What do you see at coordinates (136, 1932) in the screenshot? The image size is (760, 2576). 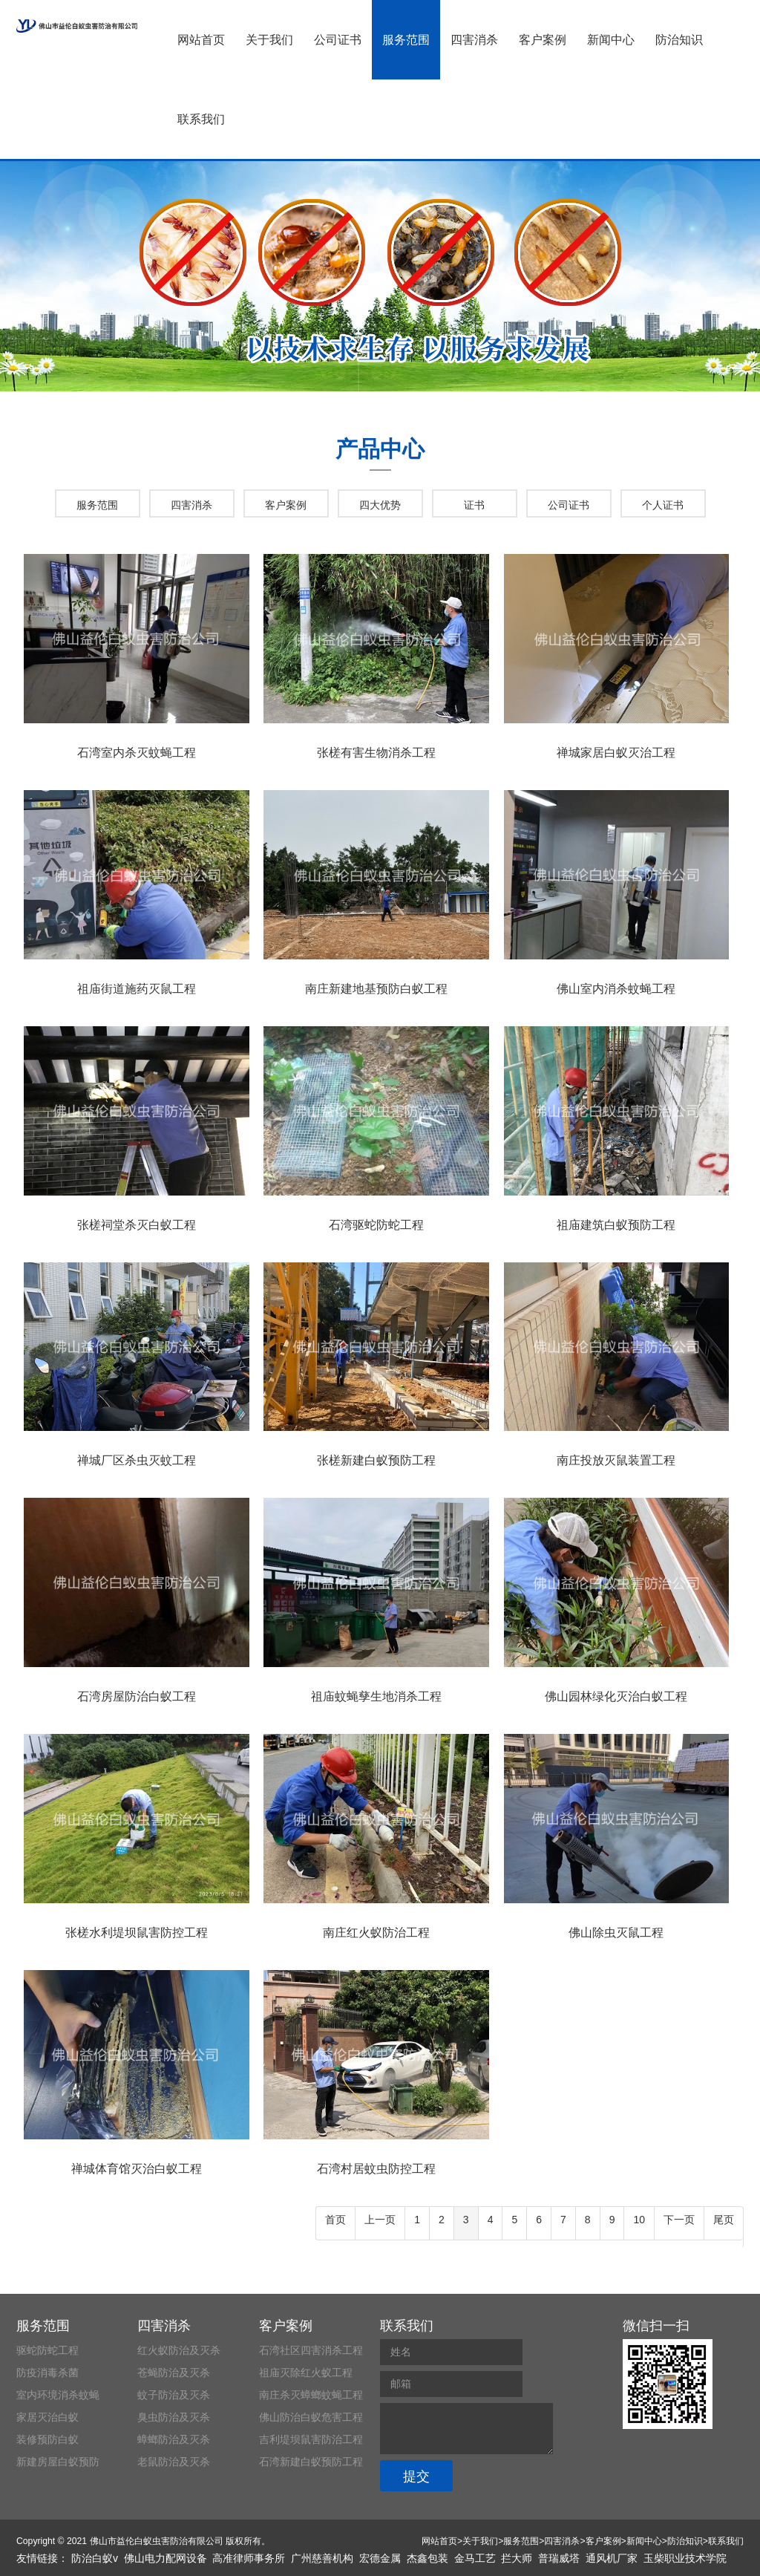 I see `张槎水利堤坝鼠害防控工程` at bounding box center [136, 1932].